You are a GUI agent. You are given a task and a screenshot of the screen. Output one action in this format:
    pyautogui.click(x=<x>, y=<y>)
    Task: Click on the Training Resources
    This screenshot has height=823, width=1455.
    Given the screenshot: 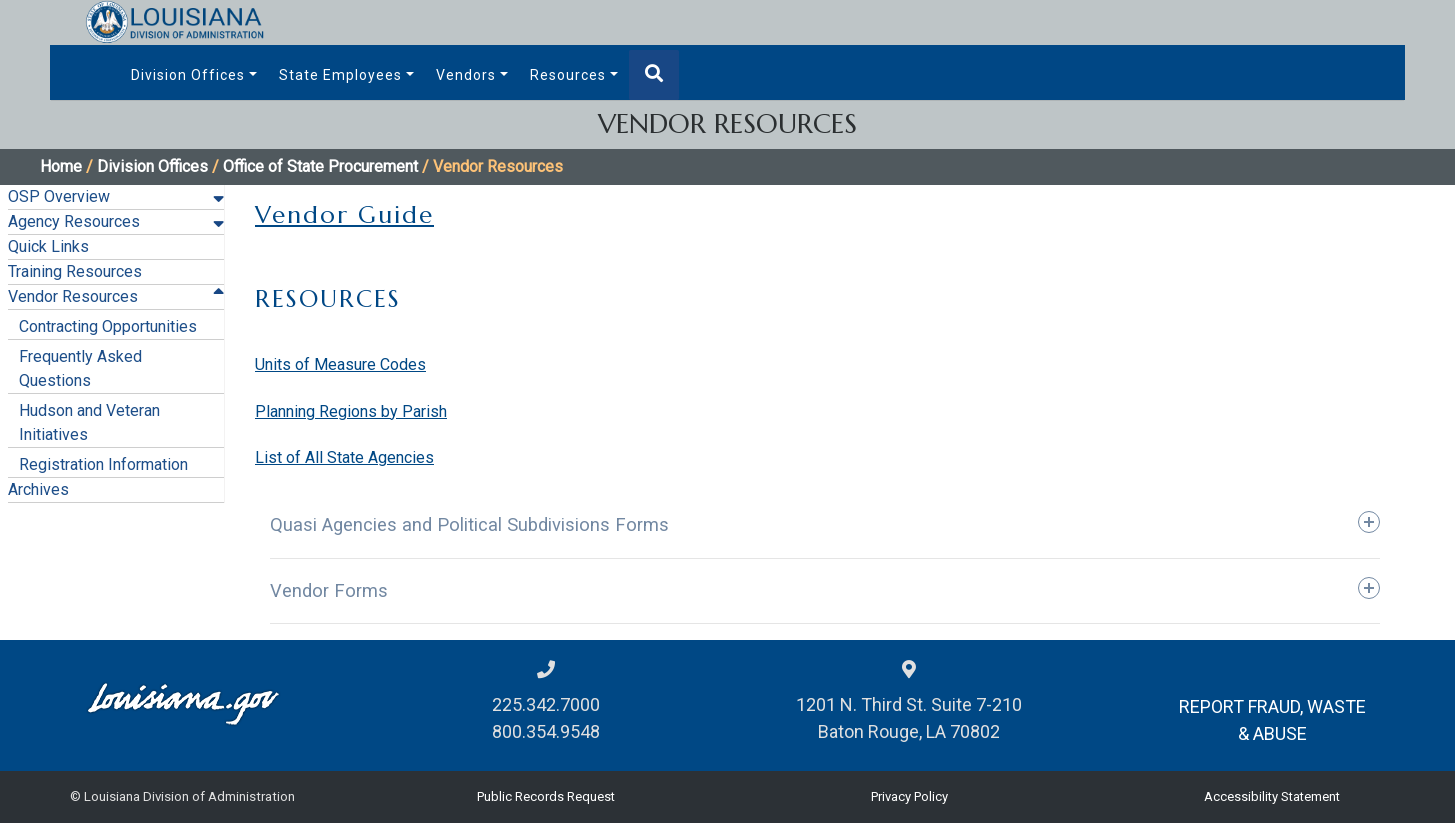 What is the action you would take?
    pyautogui.click(x=75, y=271)
    